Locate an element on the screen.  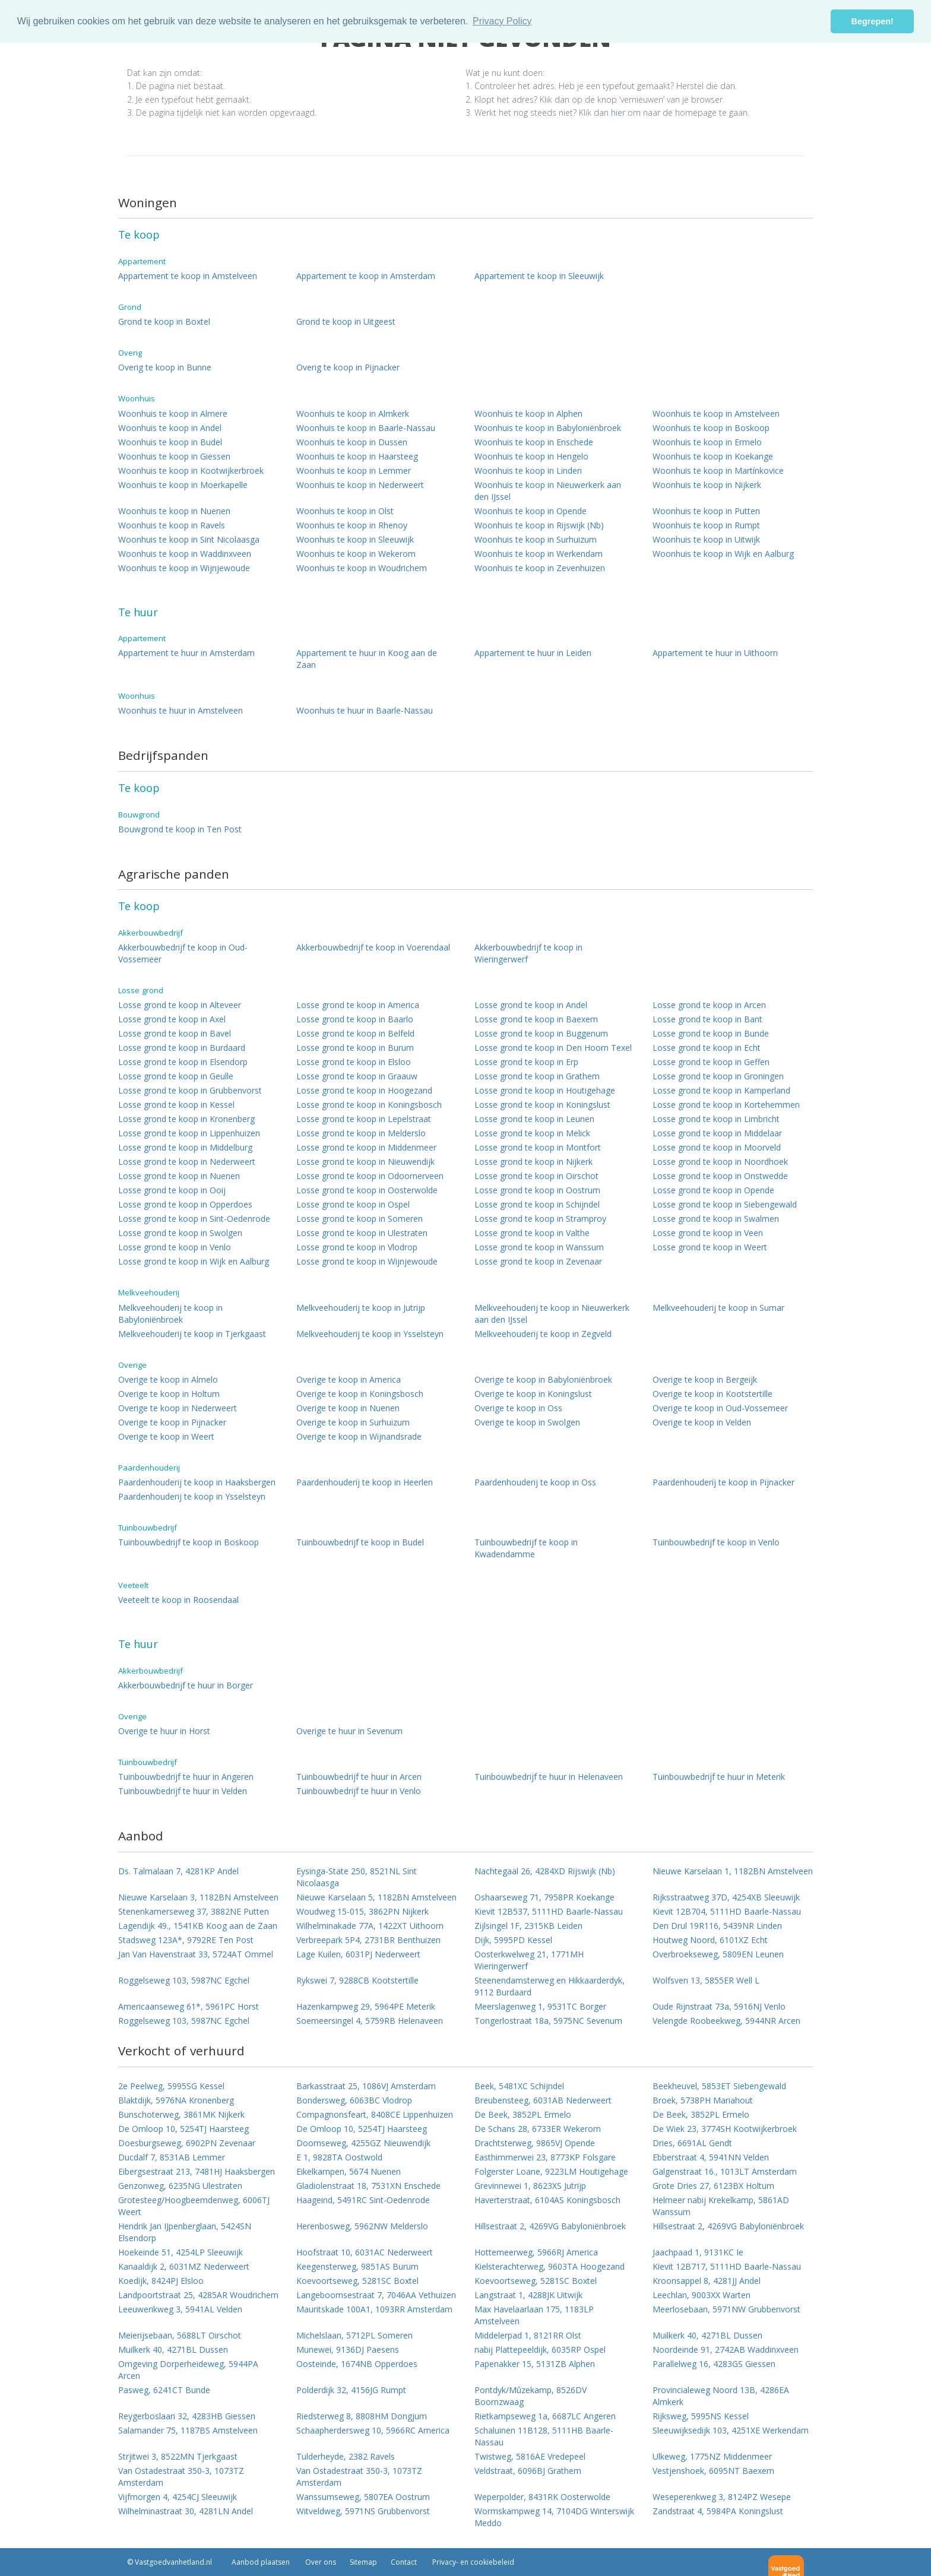
Losse grond te koop in Bunde is located at coordinates (711, 1033).